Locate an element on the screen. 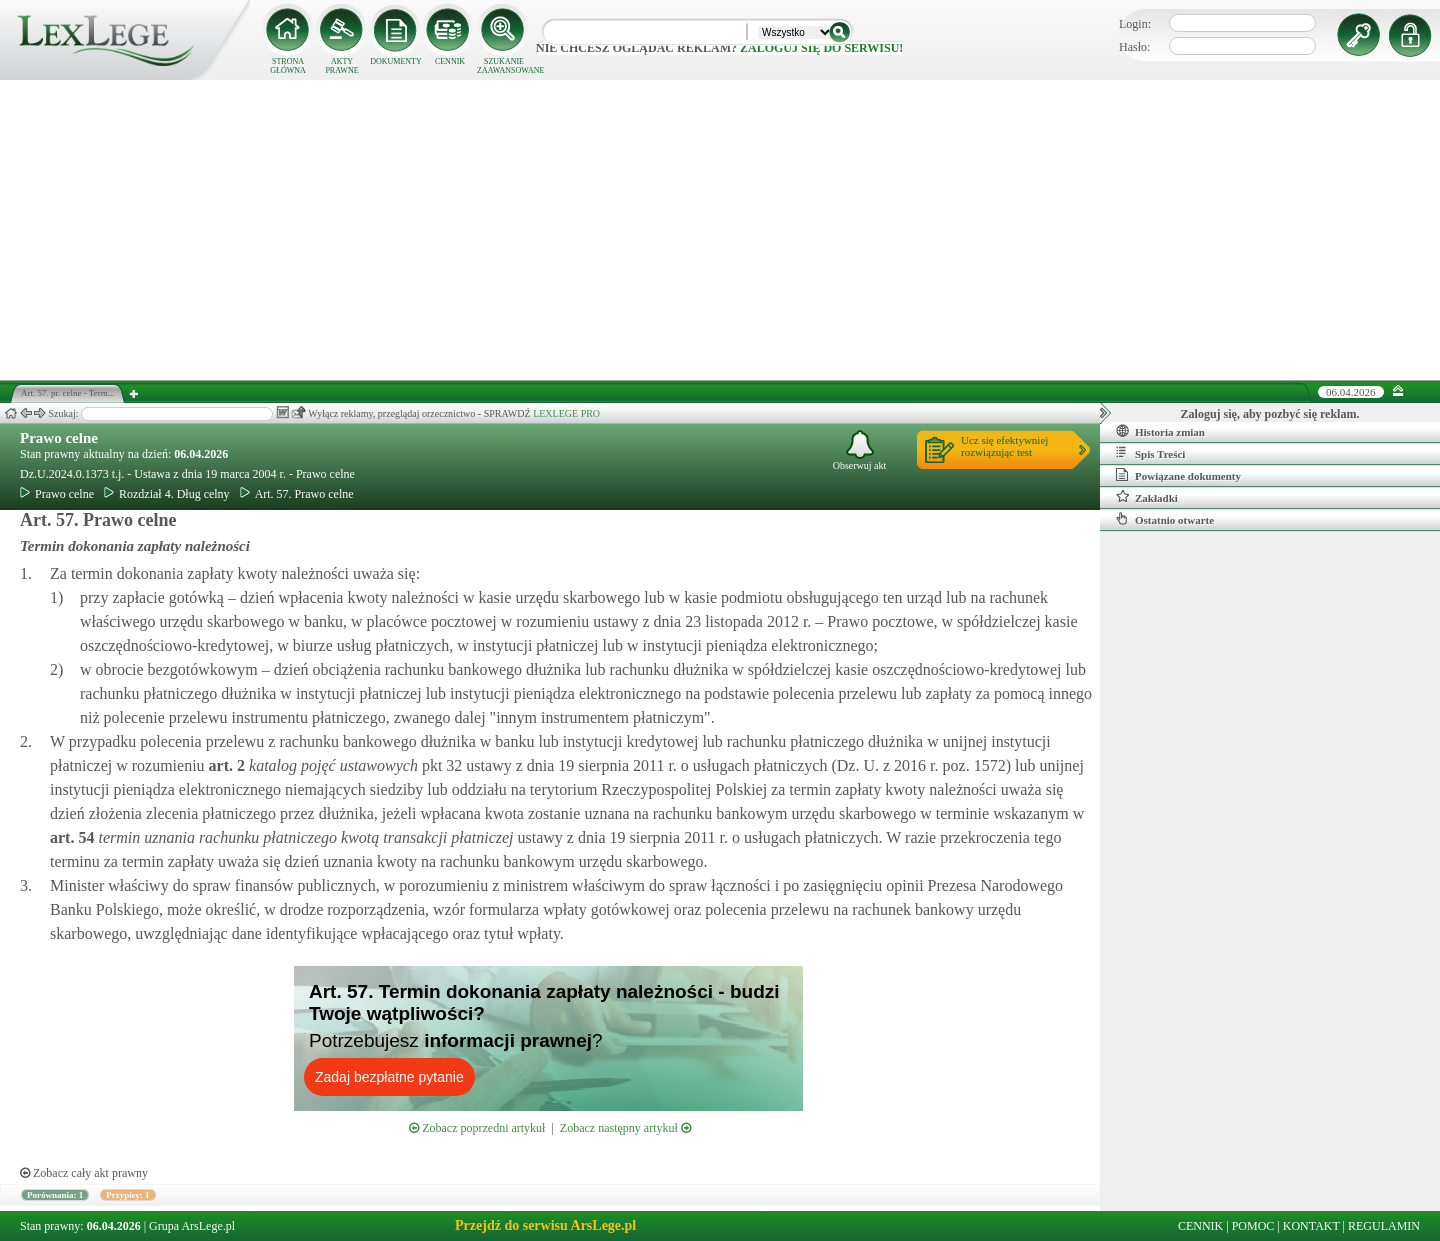 The height and width of the screenshot is (1241, 1440). Hasło: is located at coordinates (1134, 47).